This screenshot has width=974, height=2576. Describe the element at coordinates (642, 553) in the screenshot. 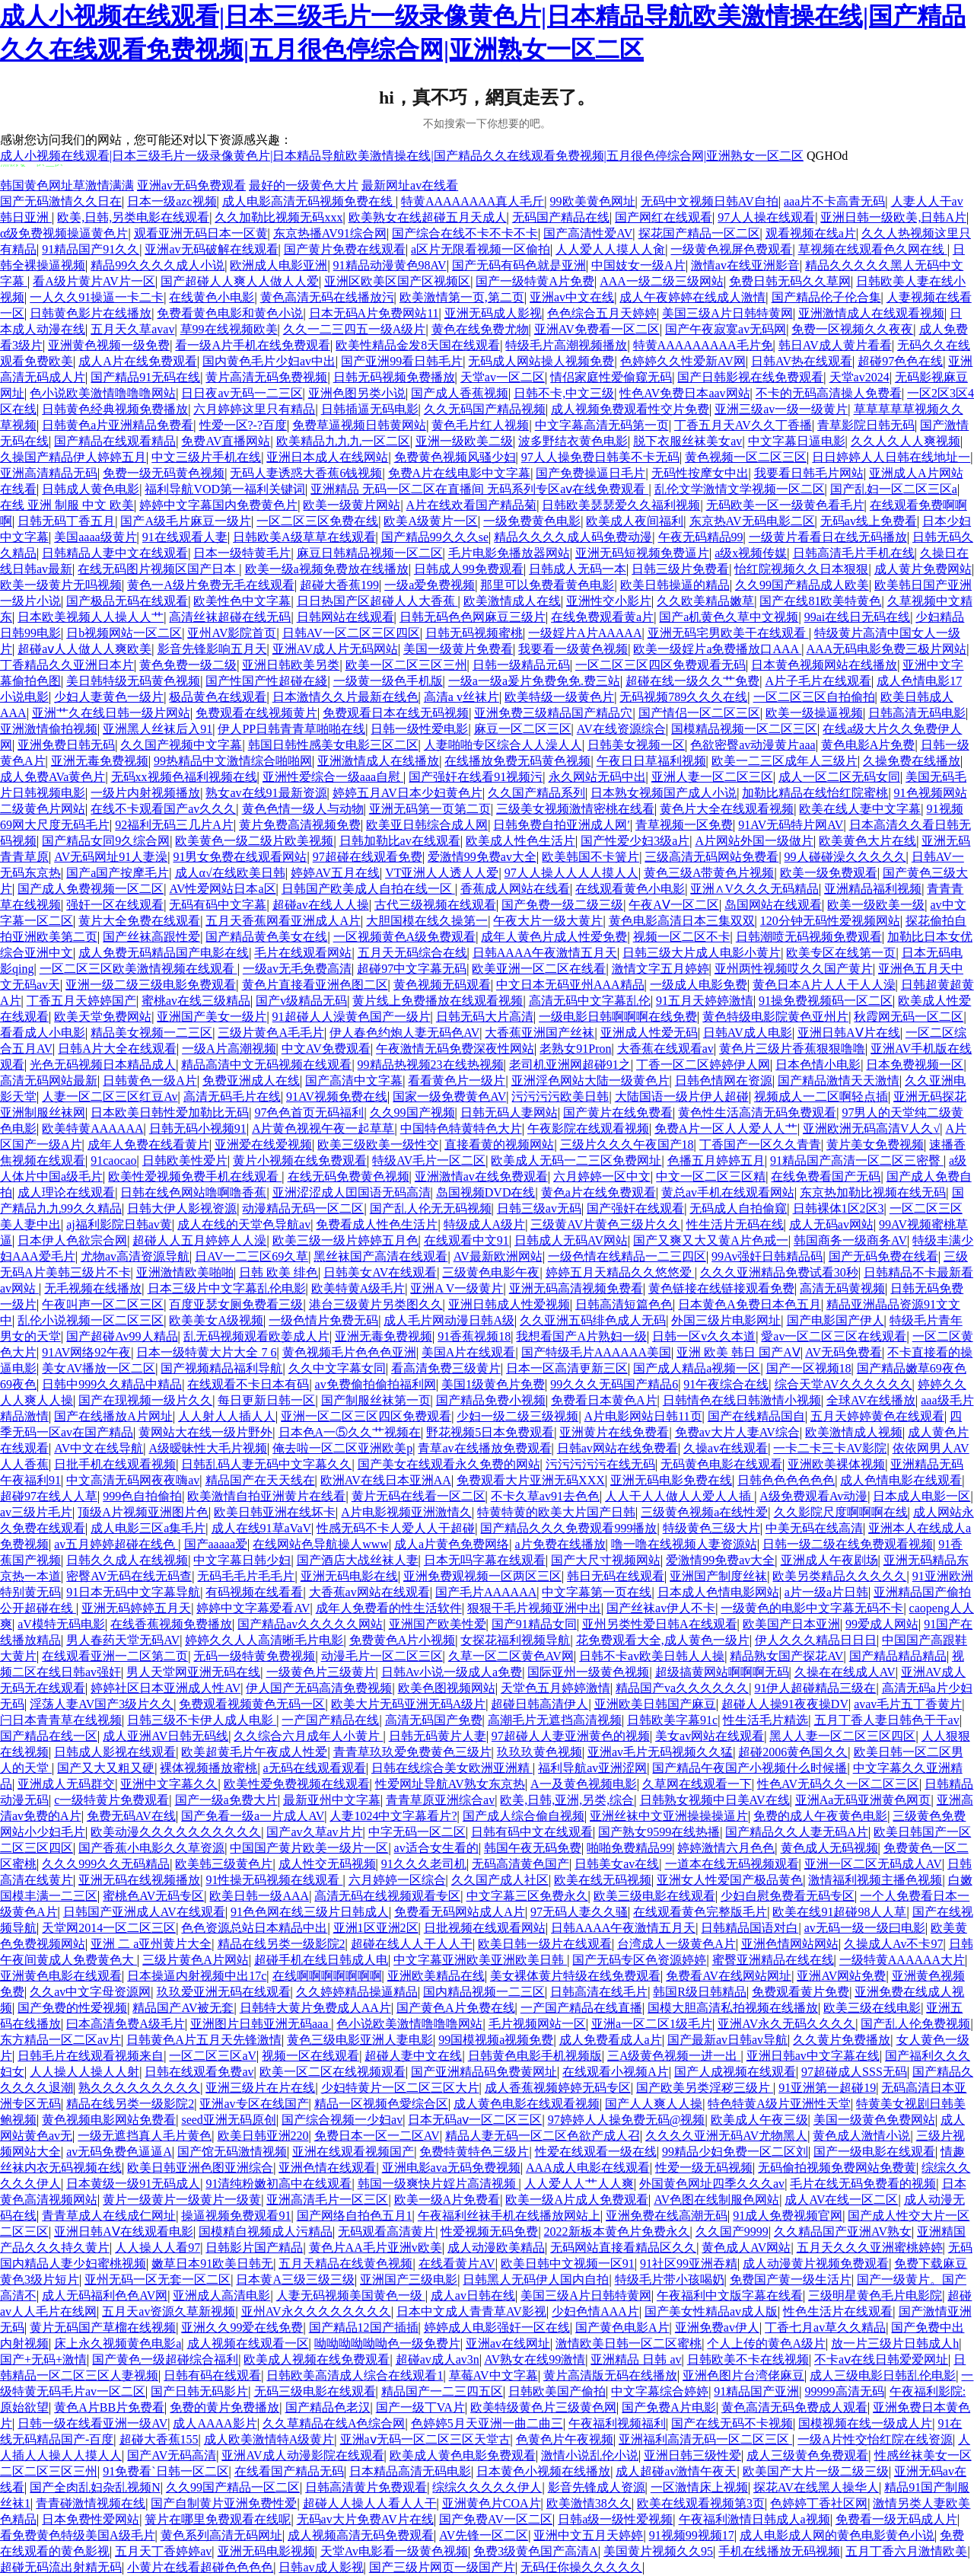

I see `亚洲无码短视频免费逼片` at that location.